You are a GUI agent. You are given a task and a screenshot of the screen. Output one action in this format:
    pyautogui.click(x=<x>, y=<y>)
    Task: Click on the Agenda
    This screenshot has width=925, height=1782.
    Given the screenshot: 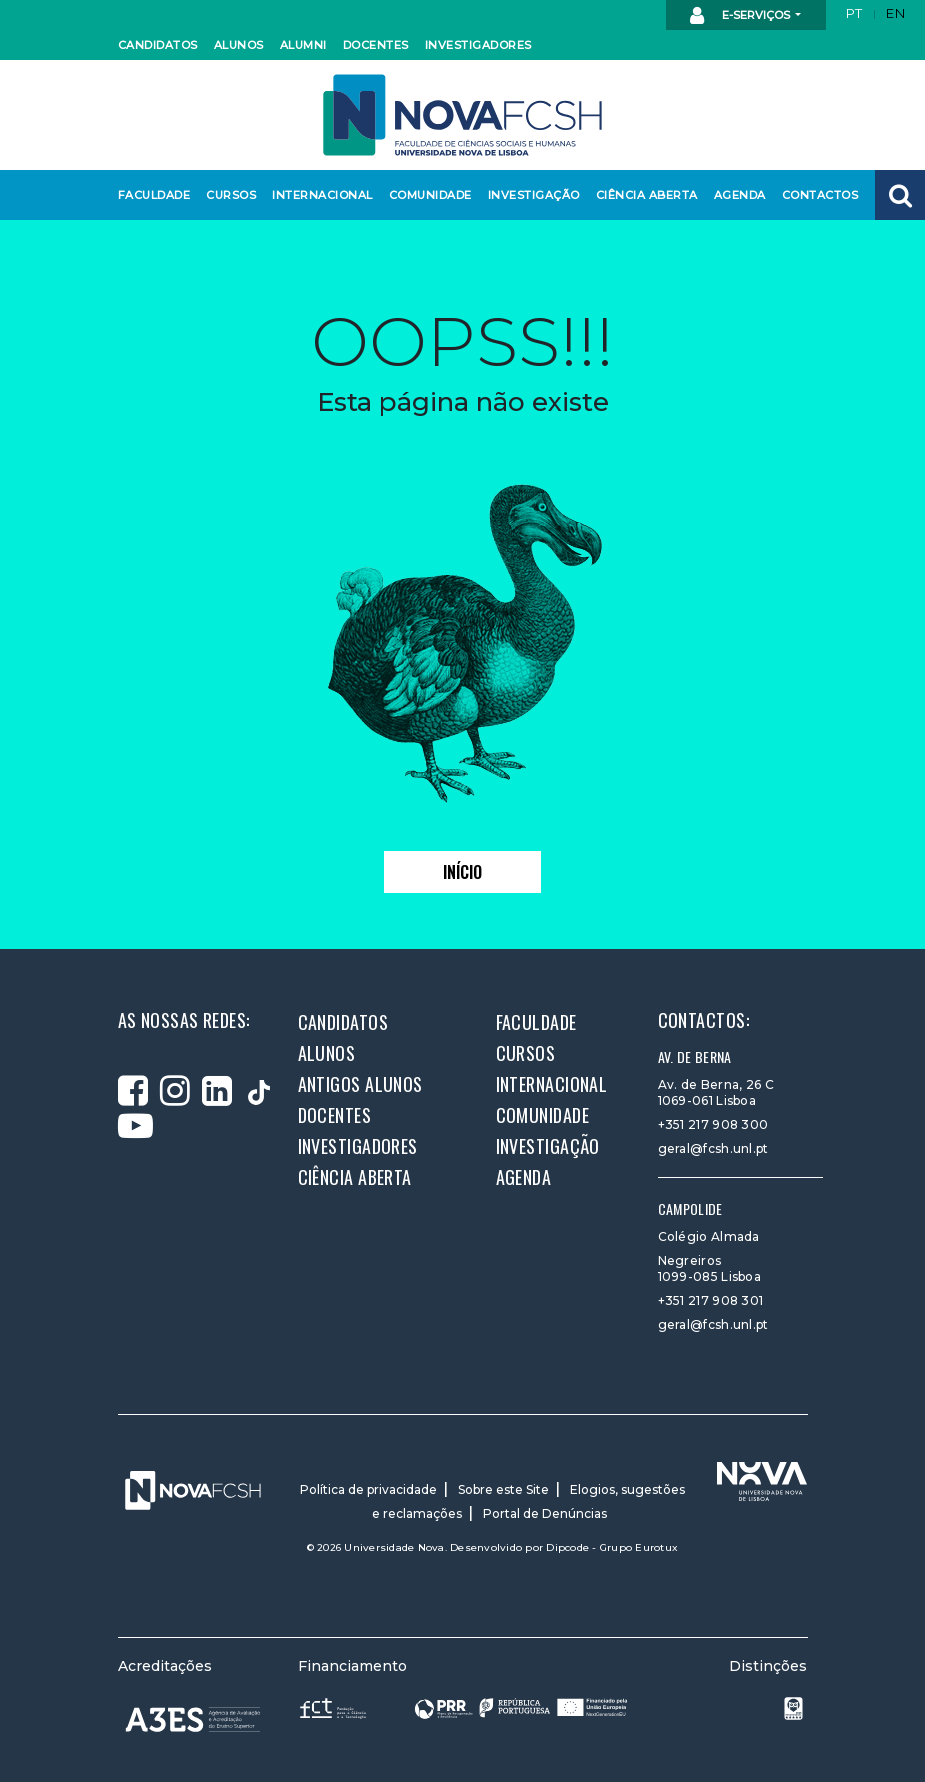 What is the action you would take?
    pyautogui.click(x=739, y=195)
    